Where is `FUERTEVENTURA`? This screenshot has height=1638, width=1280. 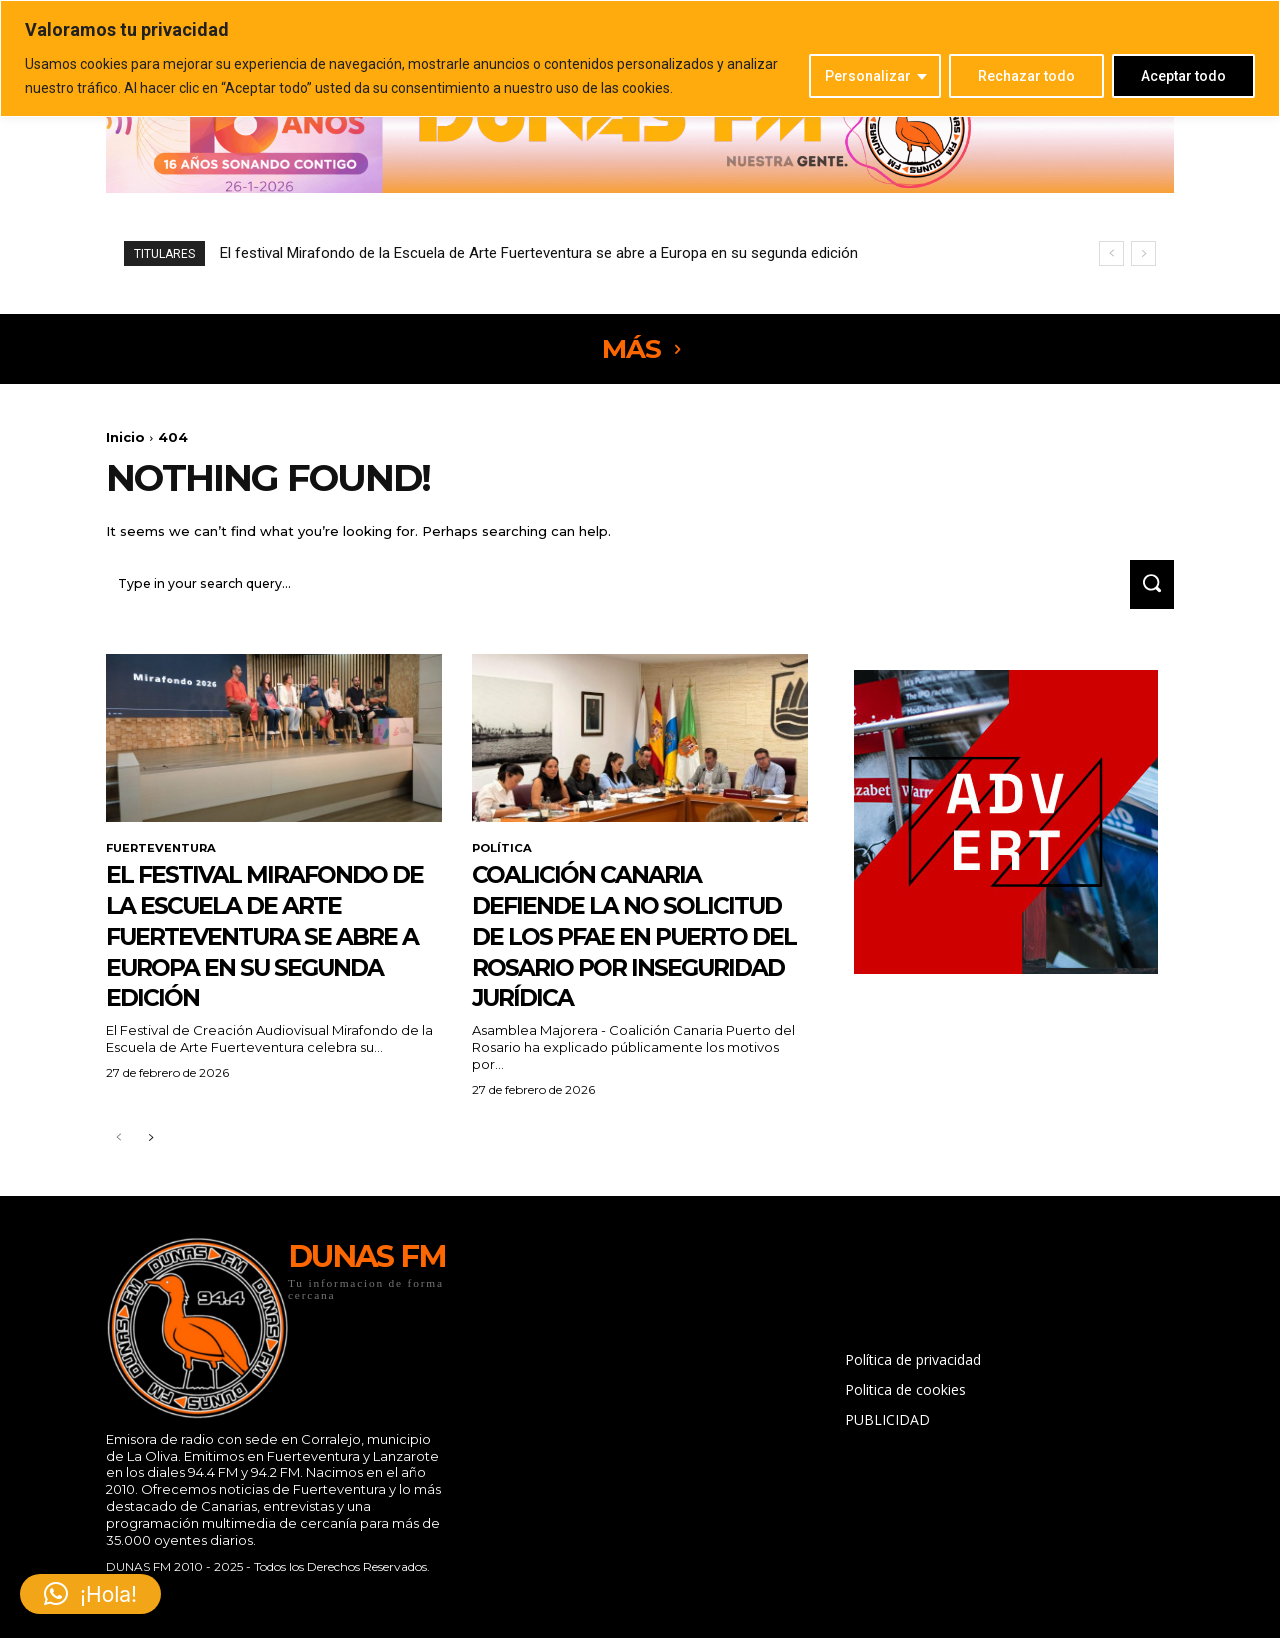 FUERTEVENTURA is located at coordinates (164, 855).